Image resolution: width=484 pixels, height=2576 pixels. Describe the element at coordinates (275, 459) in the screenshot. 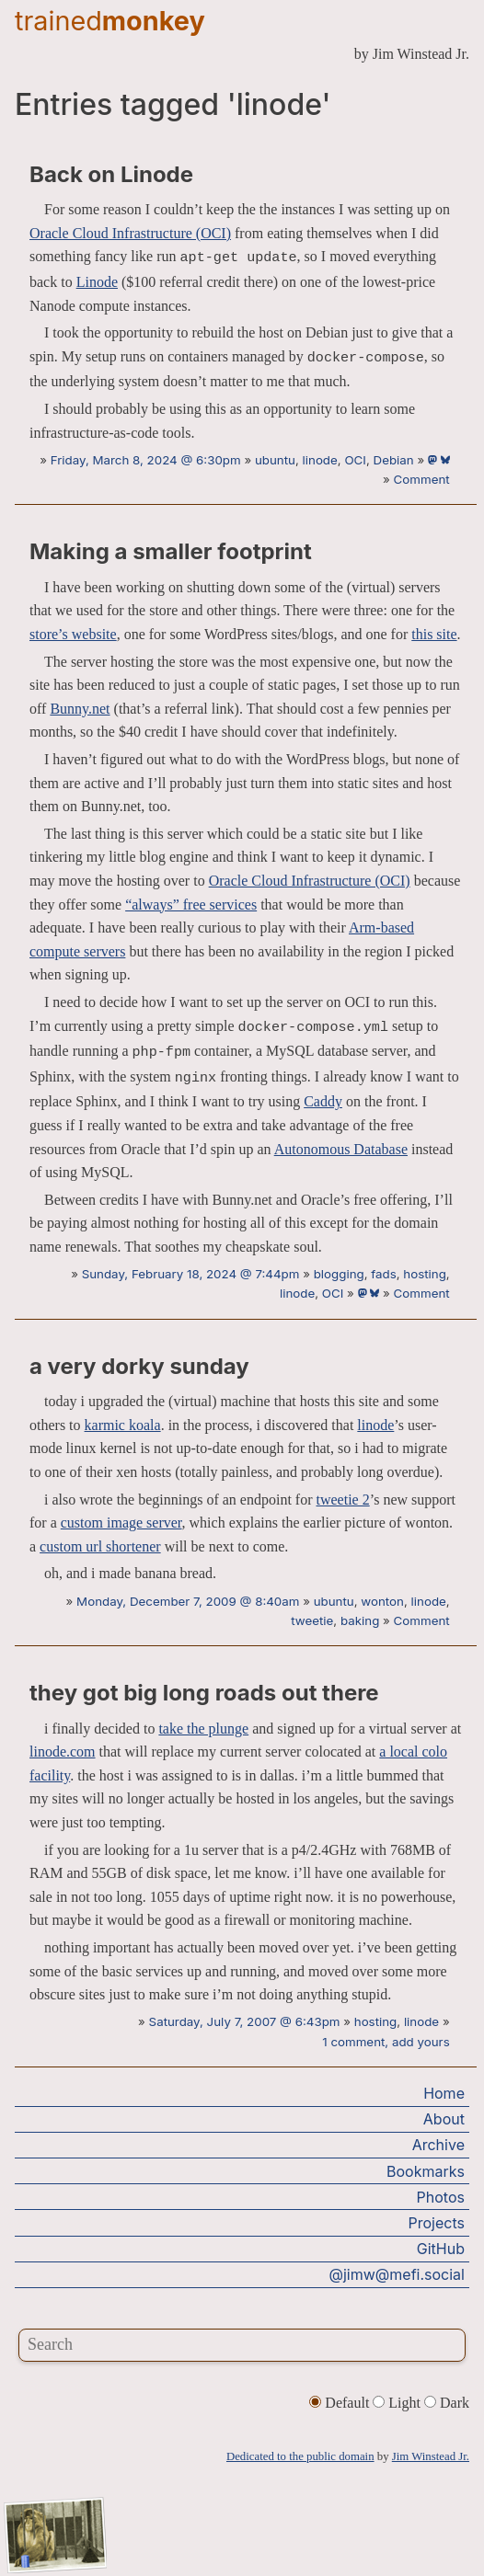

I see `ubuntu` at that location.